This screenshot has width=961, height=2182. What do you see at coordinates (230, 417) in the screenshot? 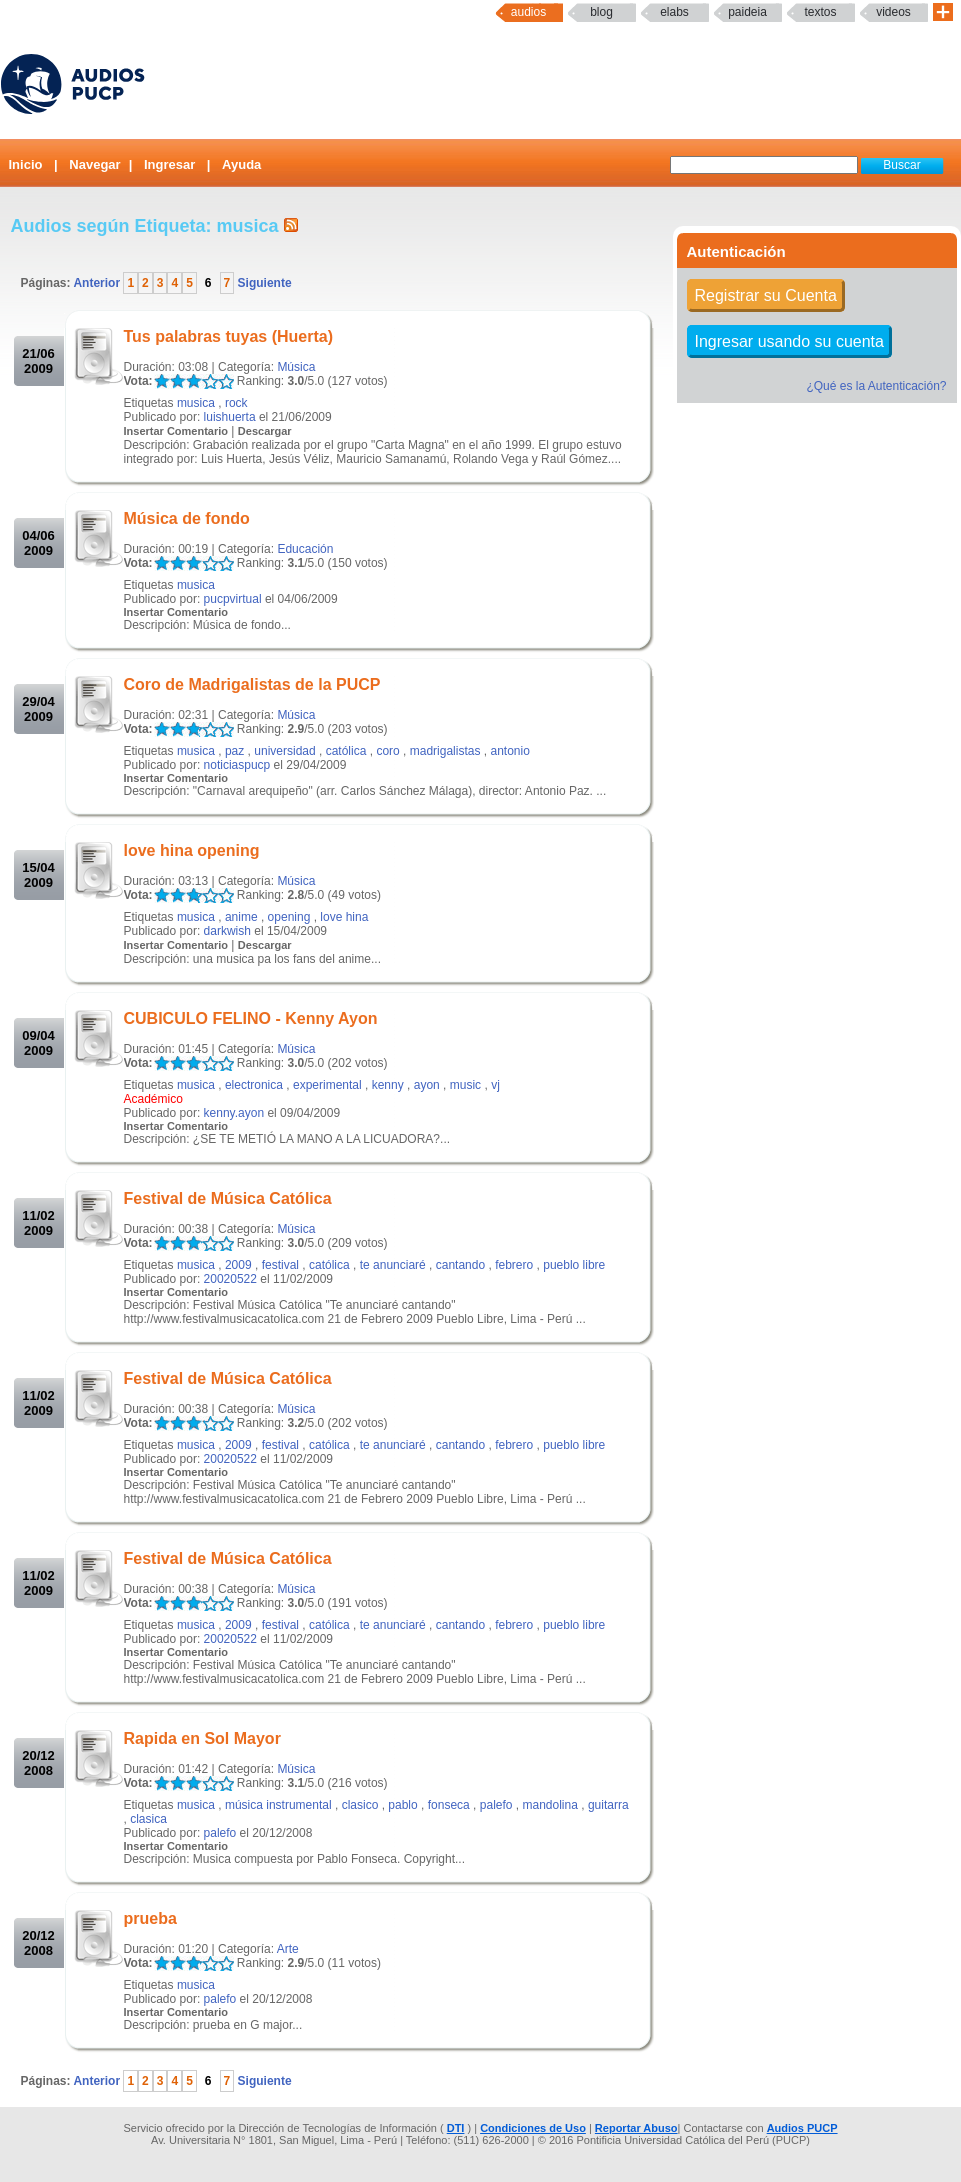
I see `luishuerta` at bounding box center [230, 417].